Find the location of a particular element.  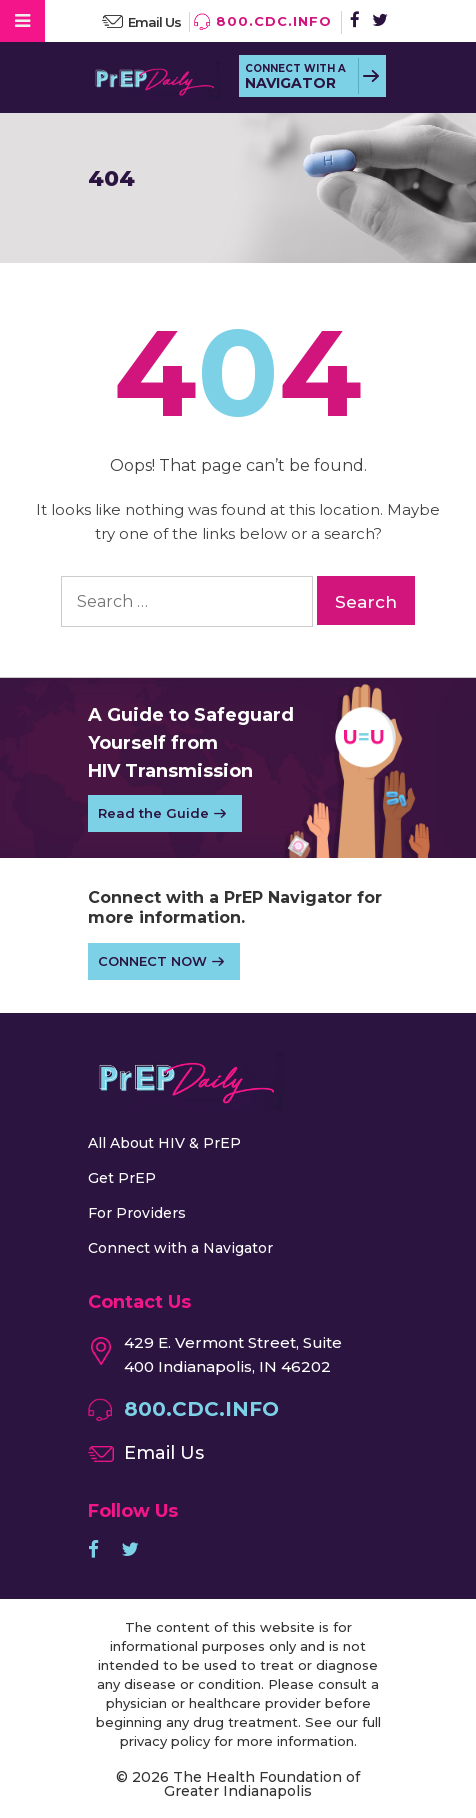

CONNECT WITH A is located at coordinates (295, 77).